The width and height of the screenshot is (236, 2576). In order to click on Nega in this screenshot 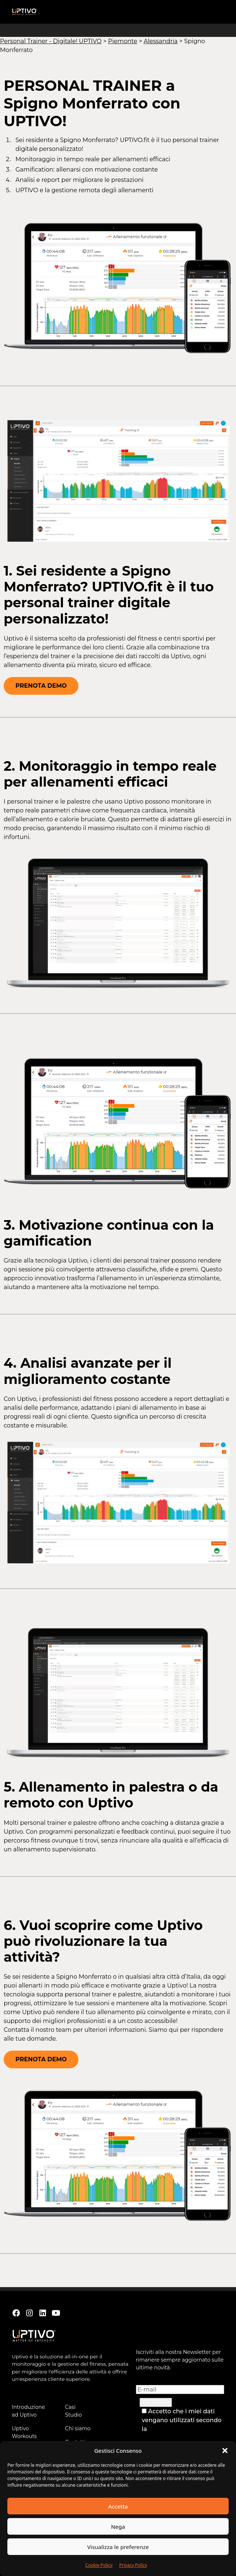, I will do `click(118, 2526)`.